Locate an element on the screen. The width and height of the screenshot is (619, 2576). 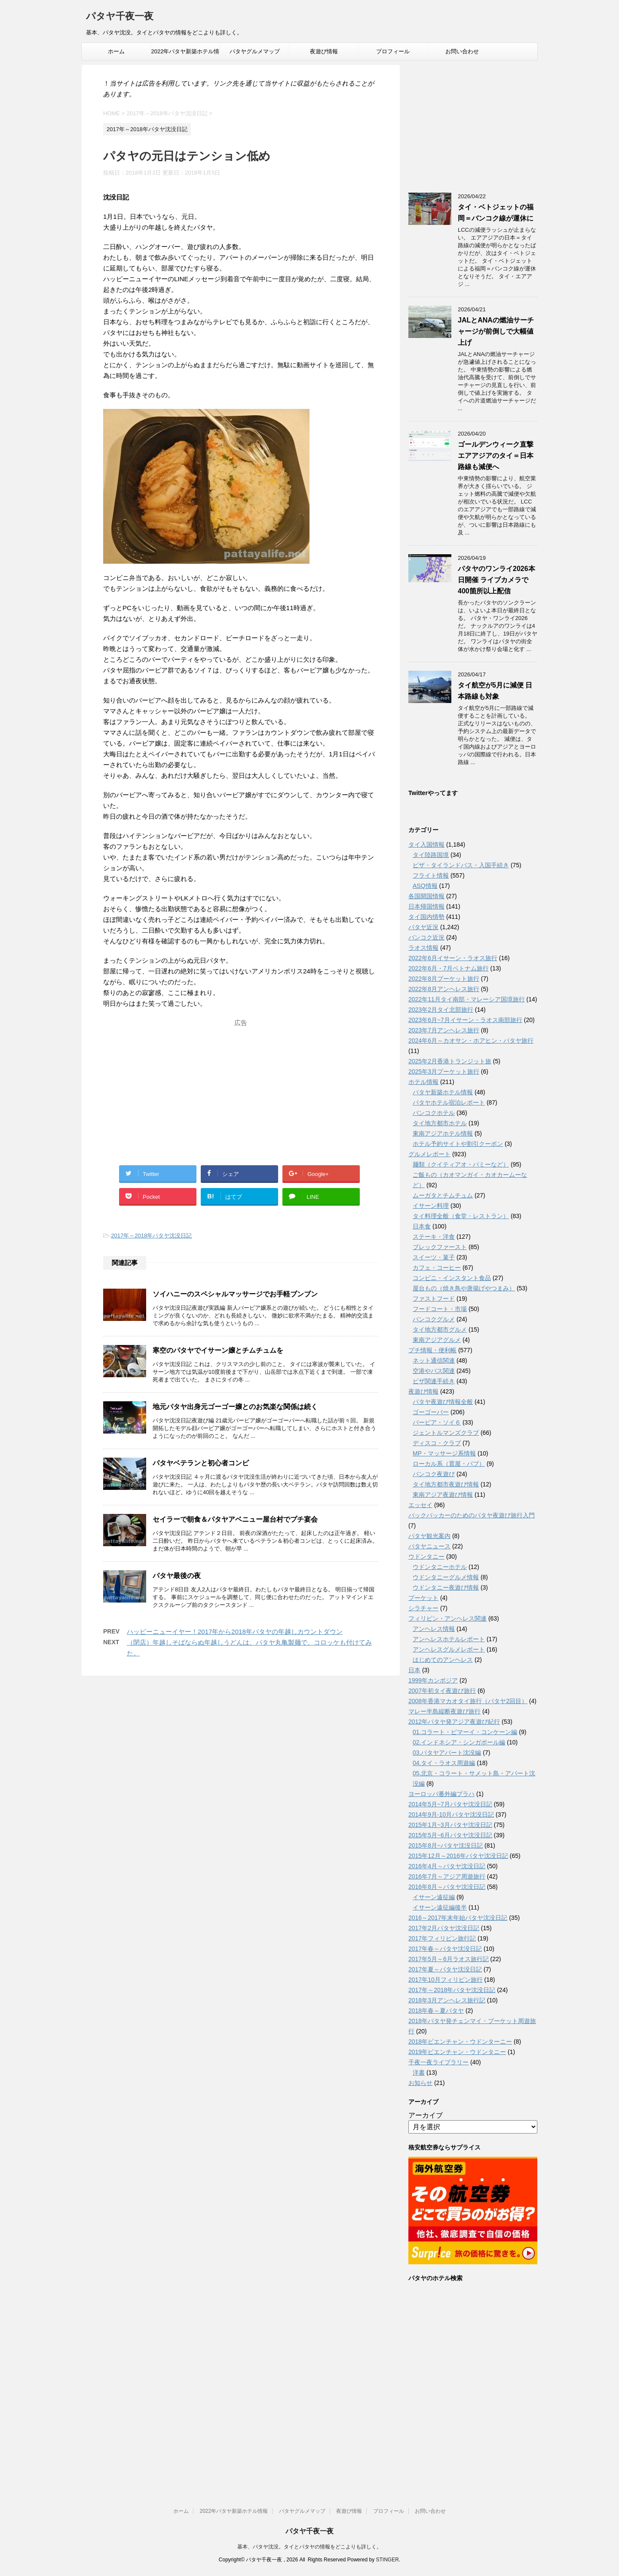
1999年カンボジア is located at coordinates (433, 1680).